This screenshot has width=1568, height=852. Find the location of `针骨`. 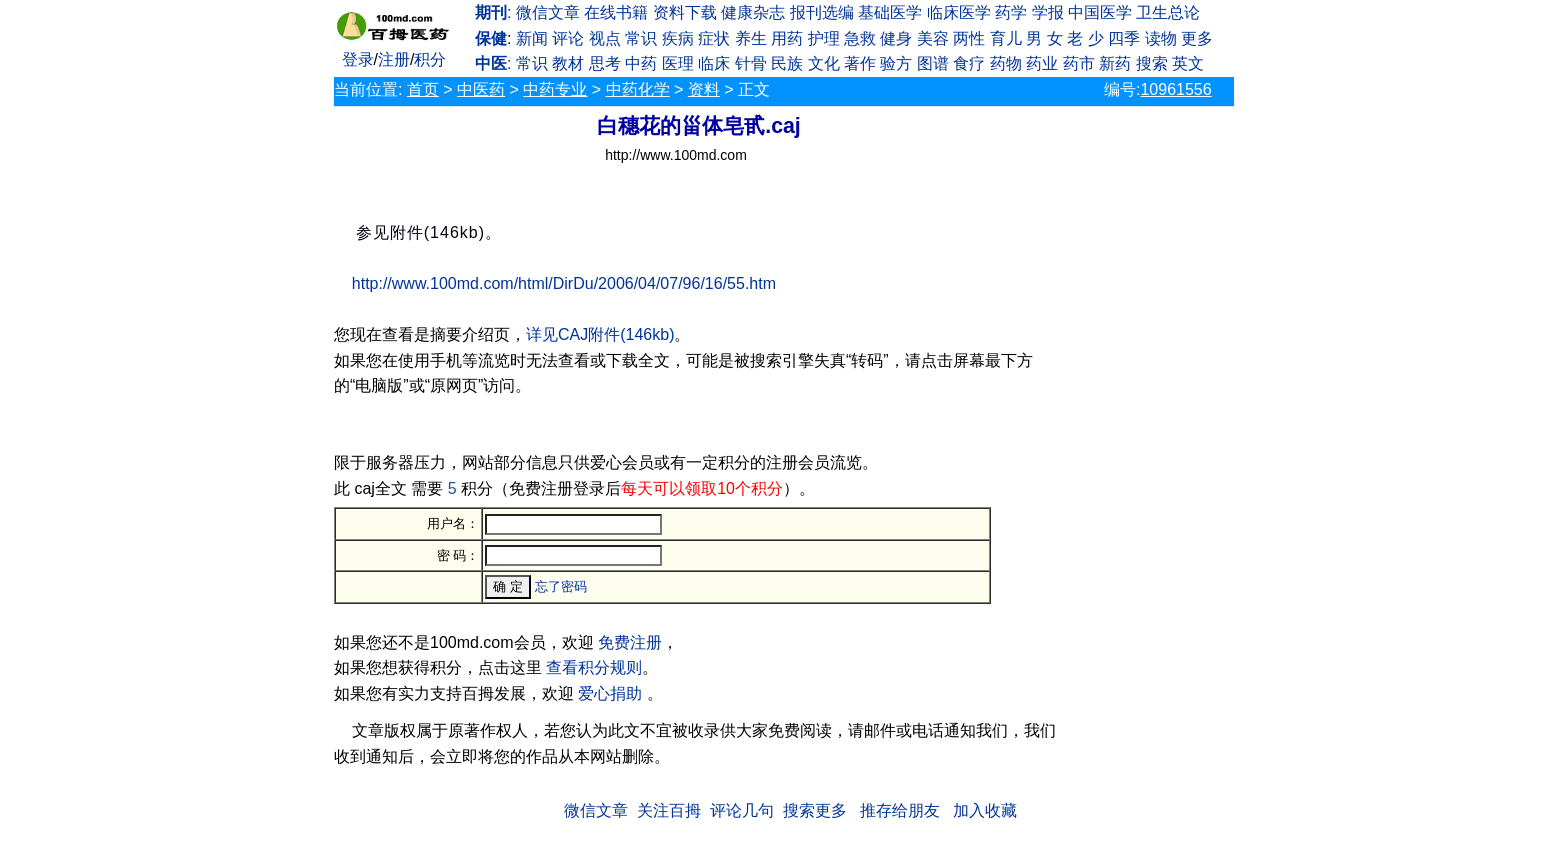

针骨 is located at coordinates (751, 63).